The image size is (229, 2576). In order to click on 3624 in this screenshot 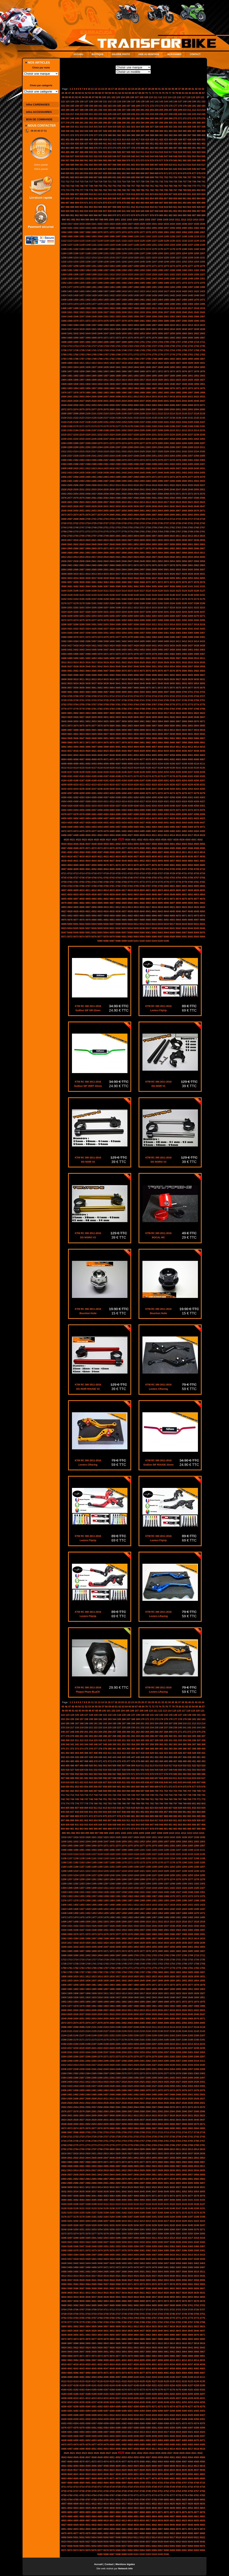, I will do `click(160, 679)`.